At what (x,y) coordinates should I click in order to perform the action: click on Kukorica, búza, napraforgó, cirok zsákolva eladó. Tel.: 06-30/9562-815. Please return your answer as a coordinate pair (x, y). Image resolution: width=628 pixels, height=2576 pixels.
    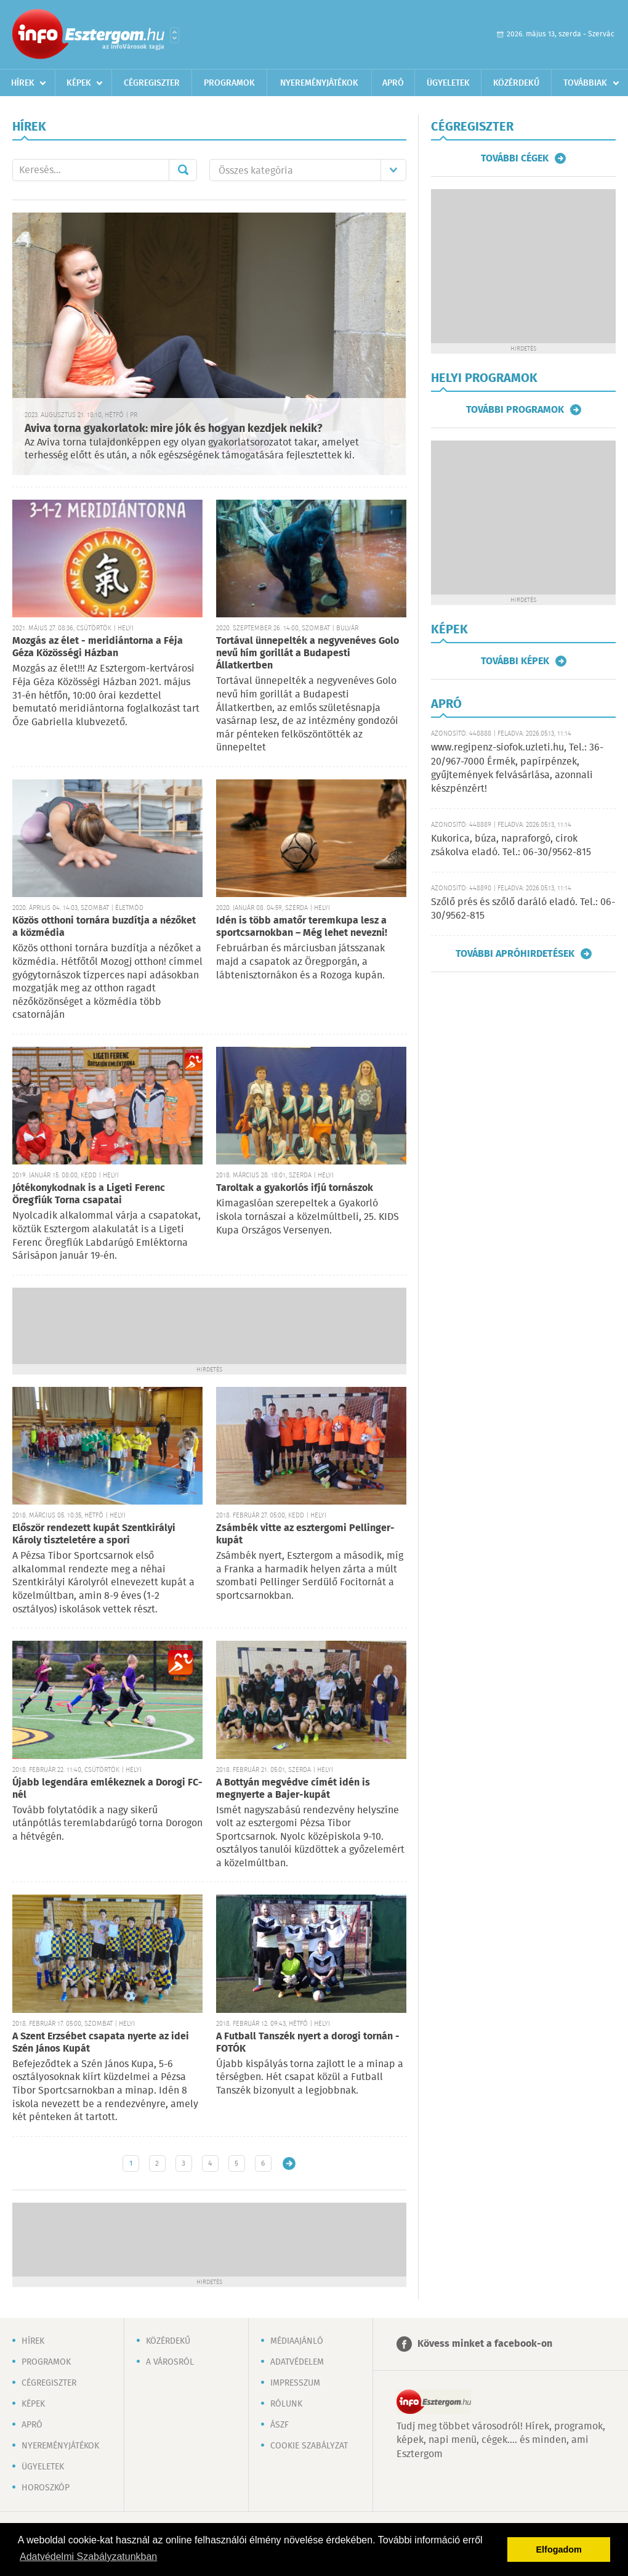
    Looking at the image, I should click on (511, 845).